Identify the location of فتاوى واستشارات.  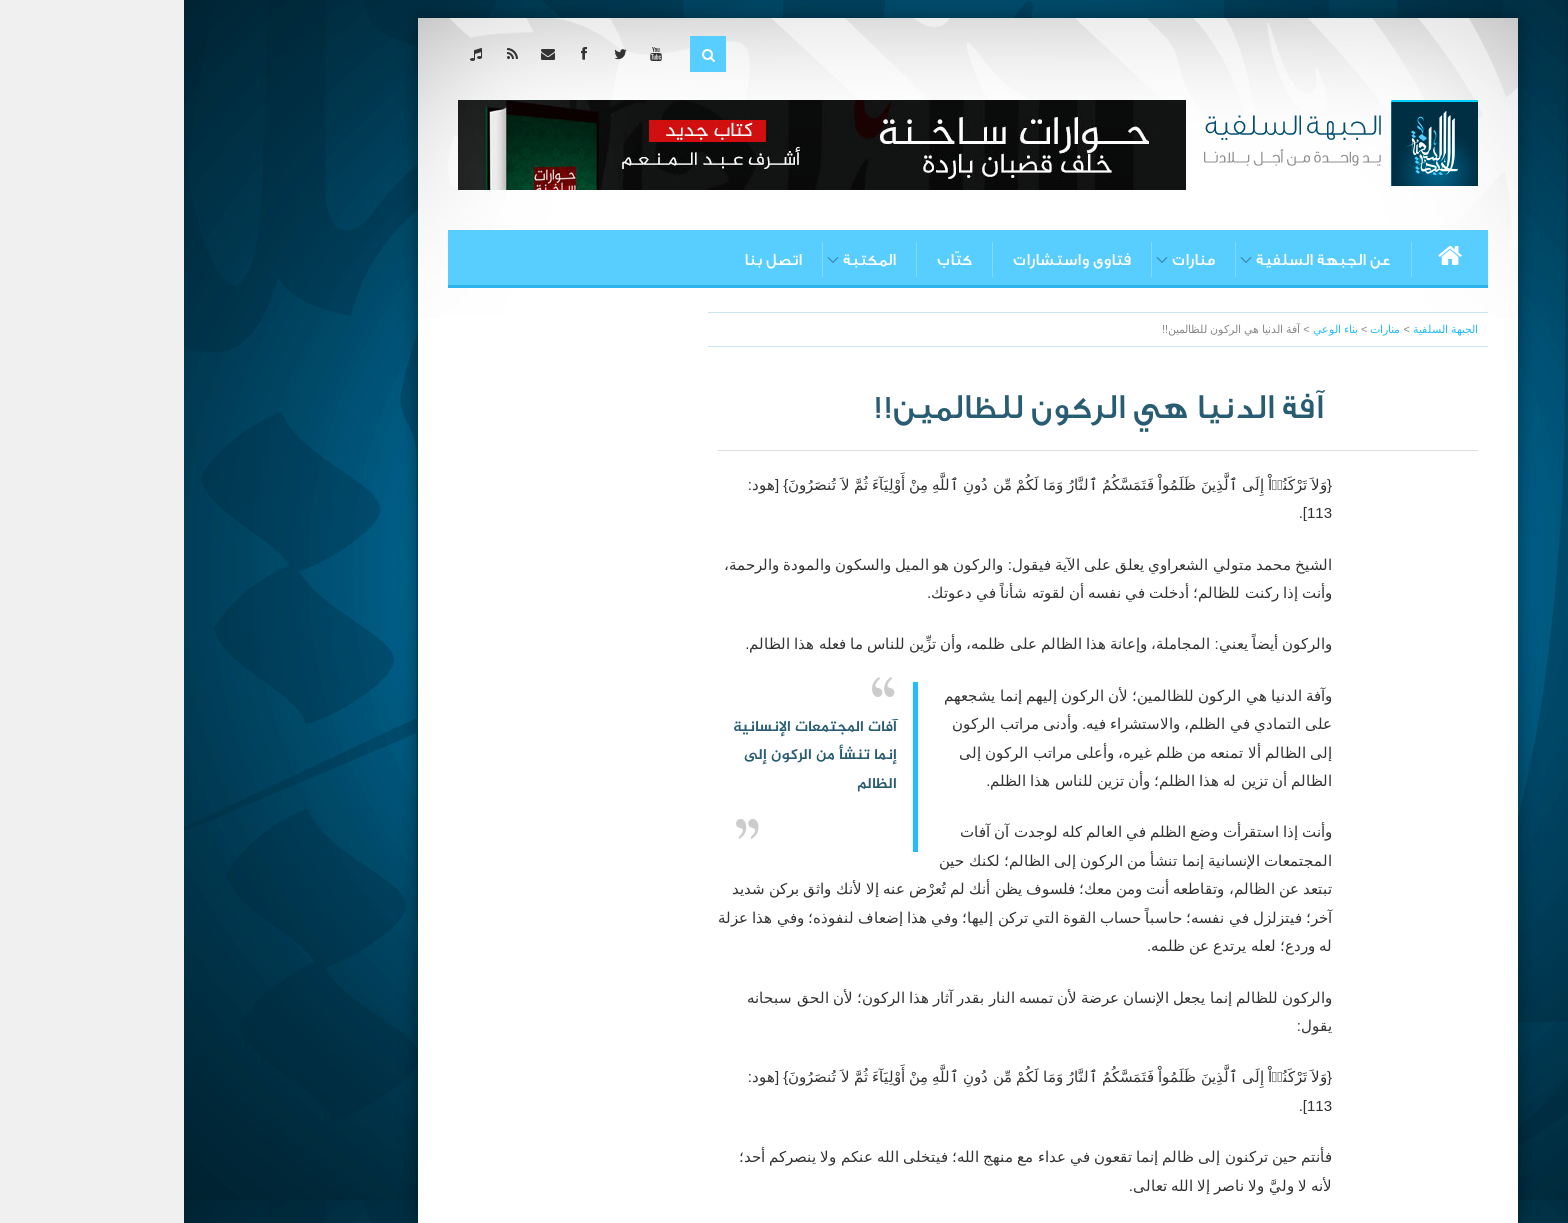
(888, 260).